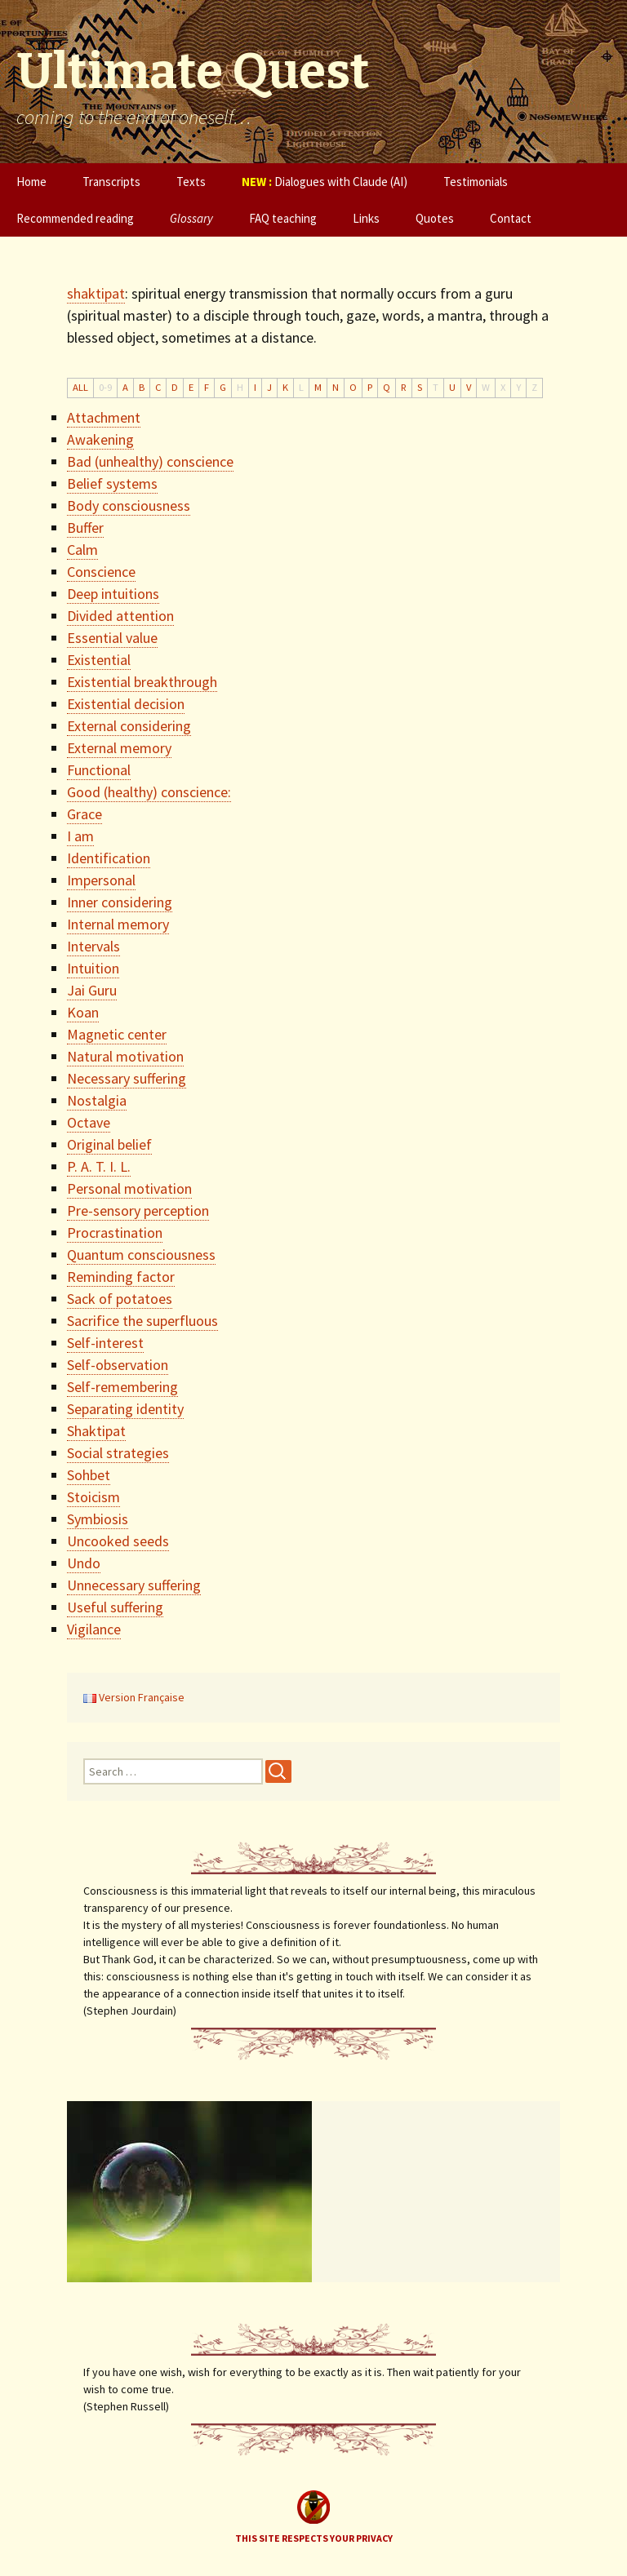  What do you see at coordinates (118, 924) in the screenshot?
I see `Internal memory` at bounding box center [118, 924].